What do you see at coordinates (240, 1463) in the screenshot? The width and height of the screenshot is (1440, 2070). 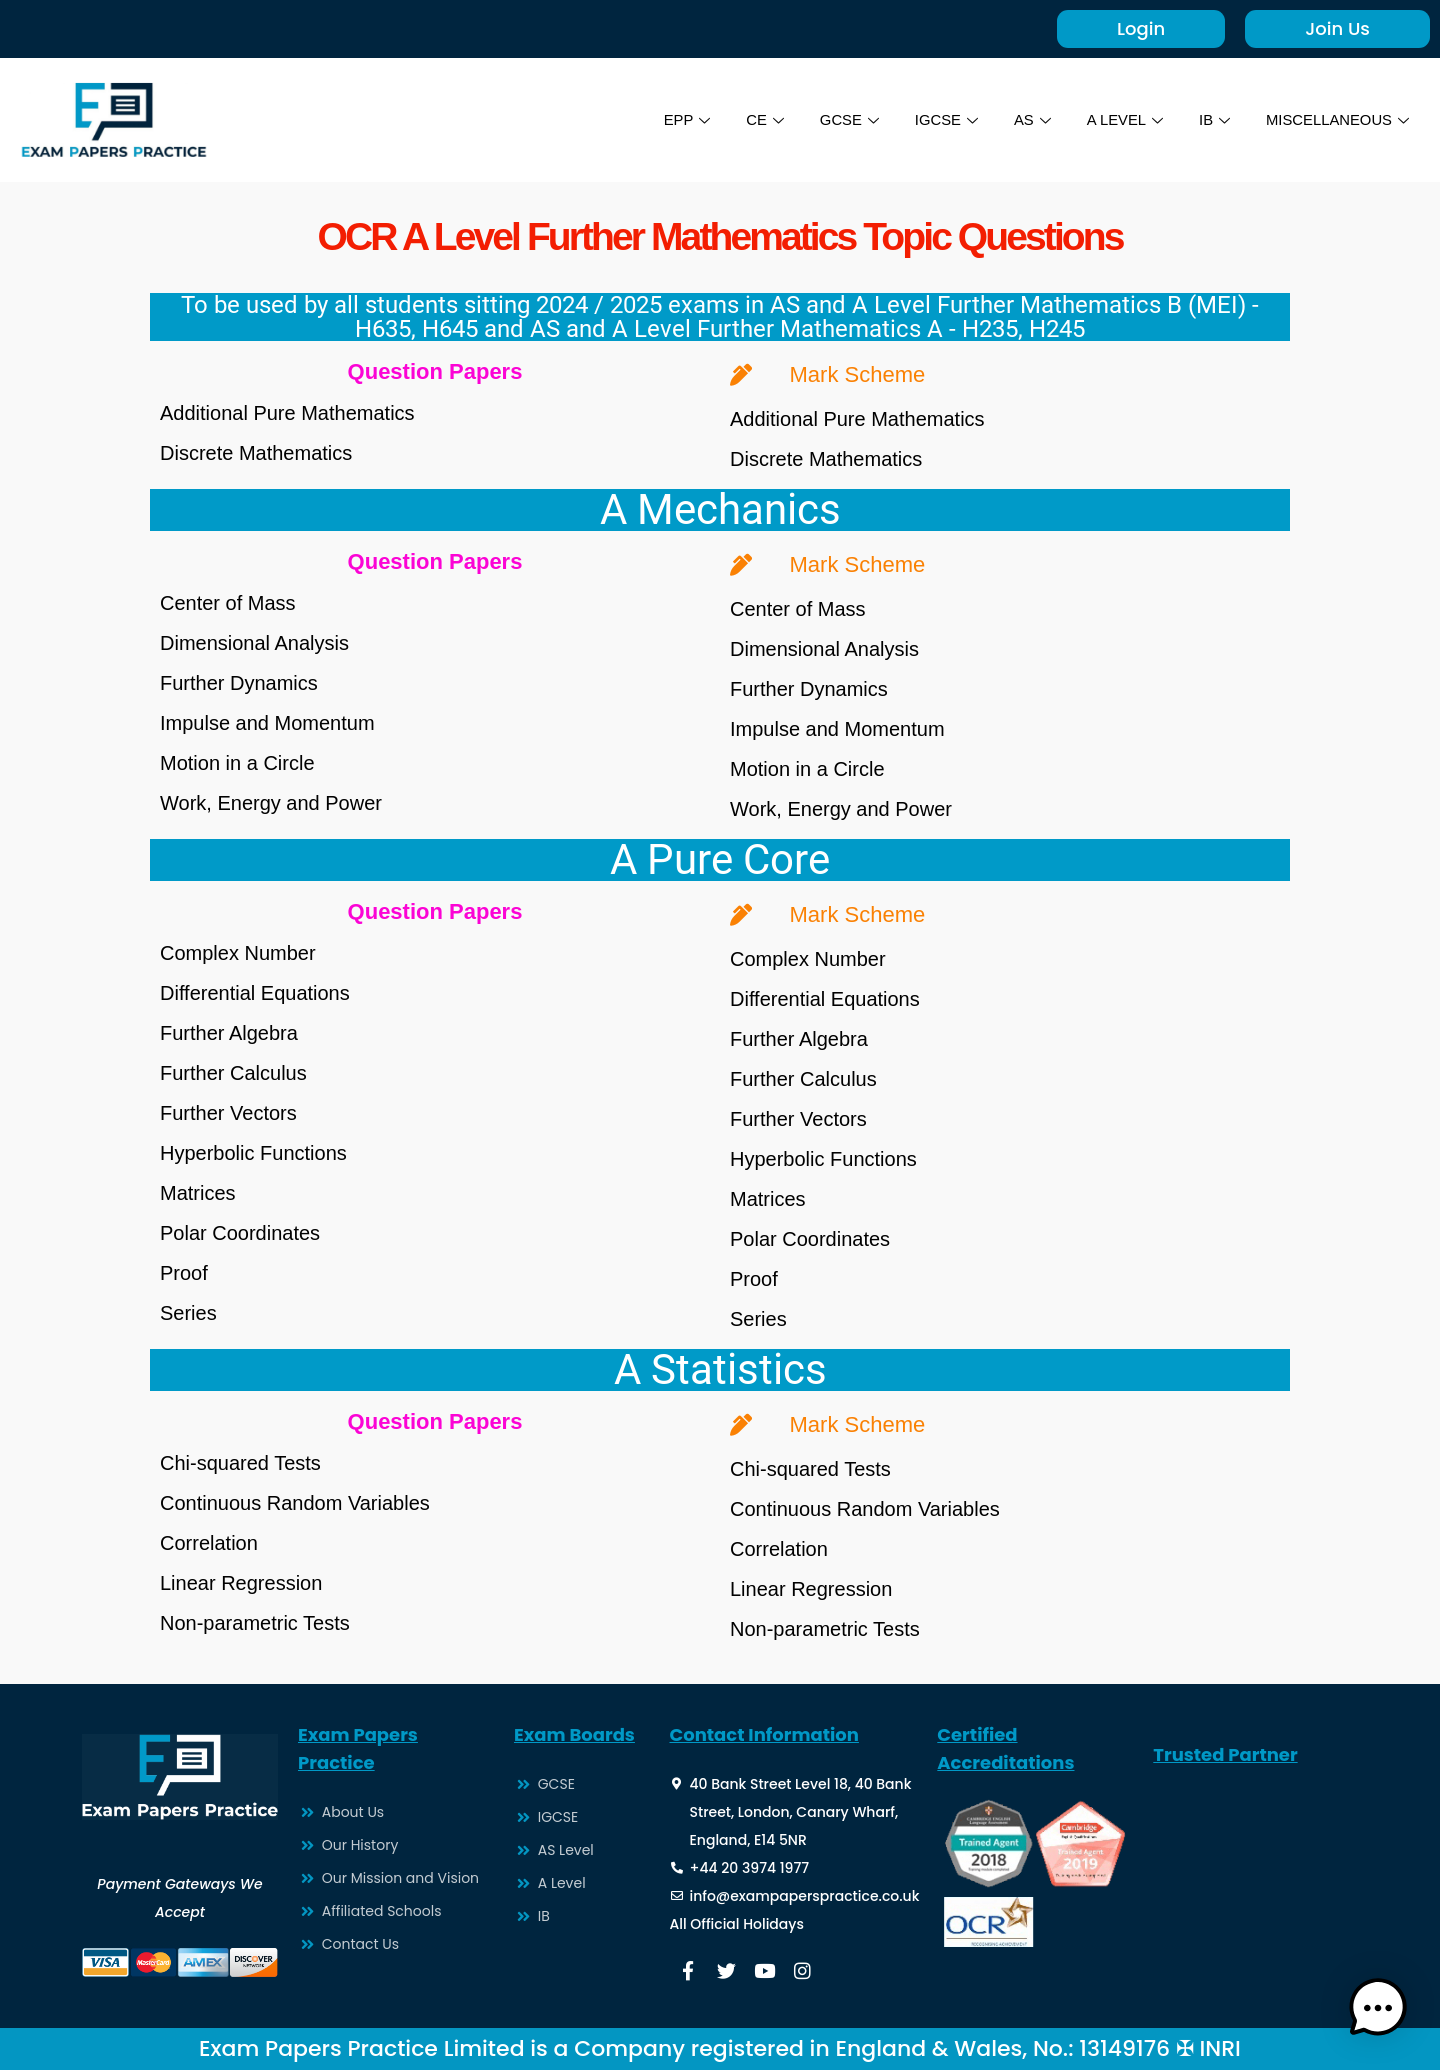 I see `Chi-squared Tests` at bounding box center [240, 1463].